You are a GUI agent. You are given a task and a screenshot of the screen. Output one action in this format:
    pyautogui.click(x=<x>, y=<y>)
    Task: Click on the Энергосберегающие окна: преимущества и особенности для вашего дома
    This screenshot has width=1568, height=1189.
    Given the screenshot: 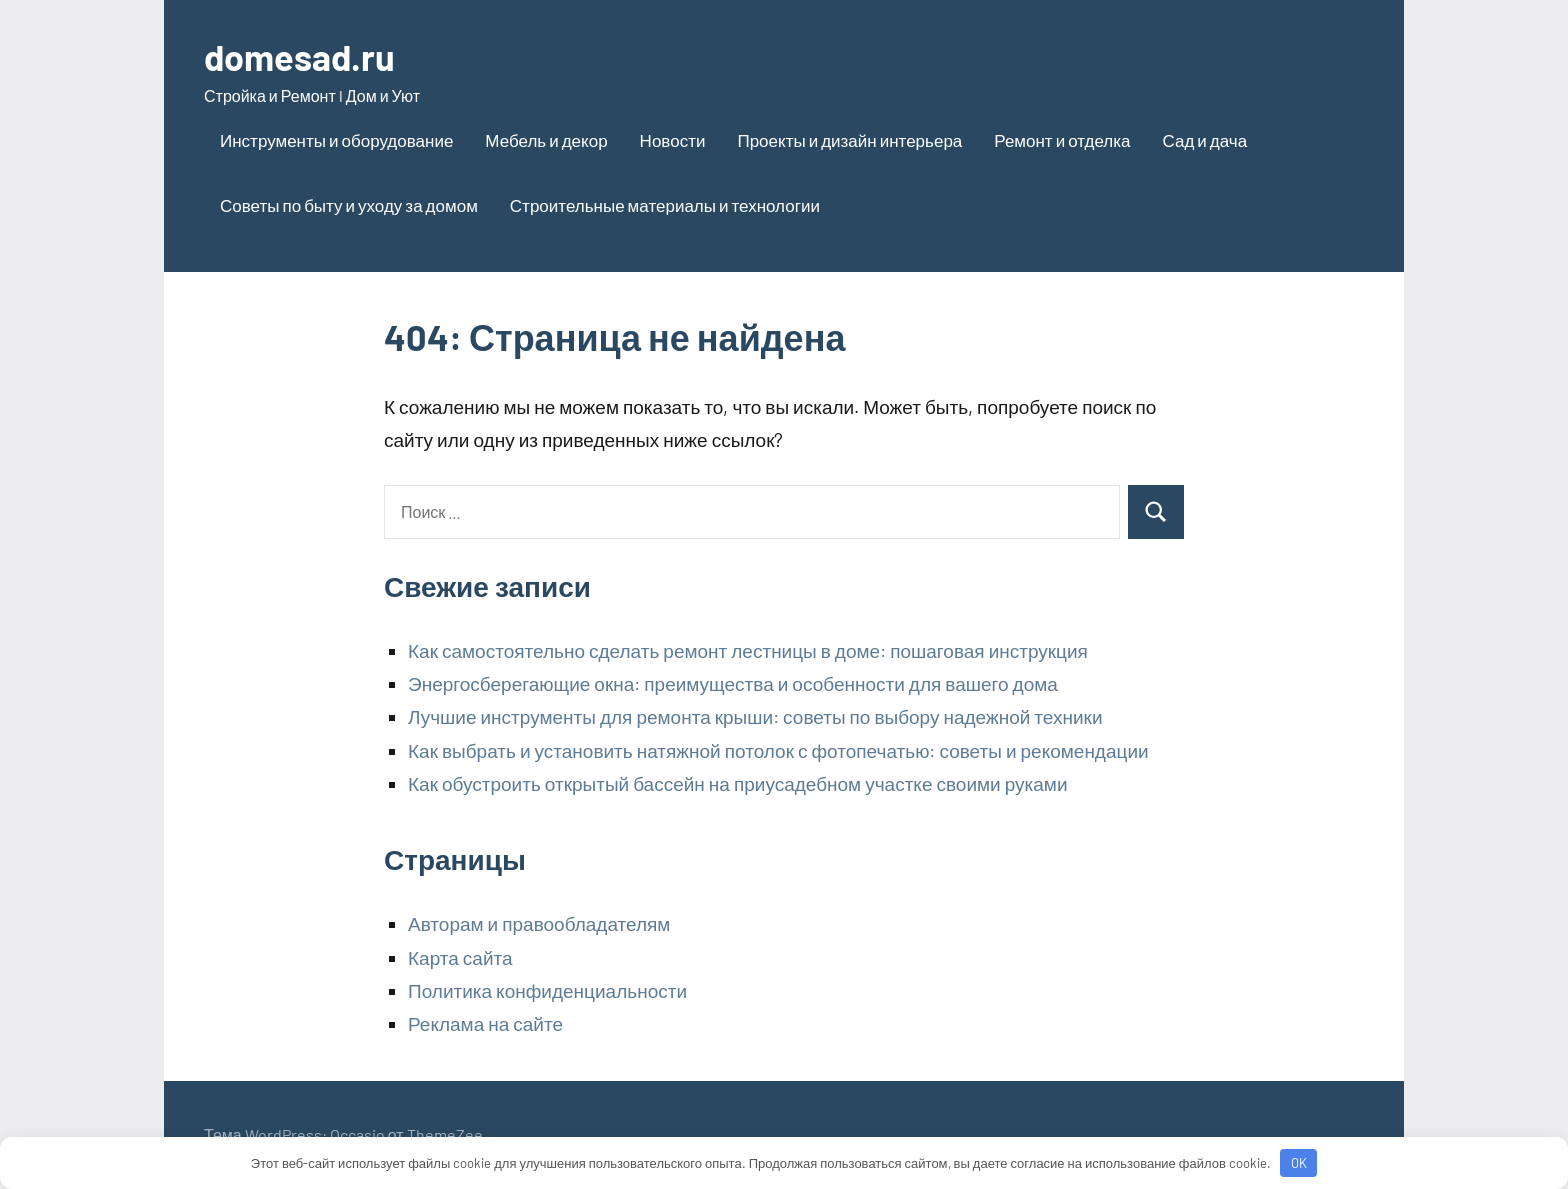 What is the action you would take?
    pyautogui.click(x=733, y=683)
    